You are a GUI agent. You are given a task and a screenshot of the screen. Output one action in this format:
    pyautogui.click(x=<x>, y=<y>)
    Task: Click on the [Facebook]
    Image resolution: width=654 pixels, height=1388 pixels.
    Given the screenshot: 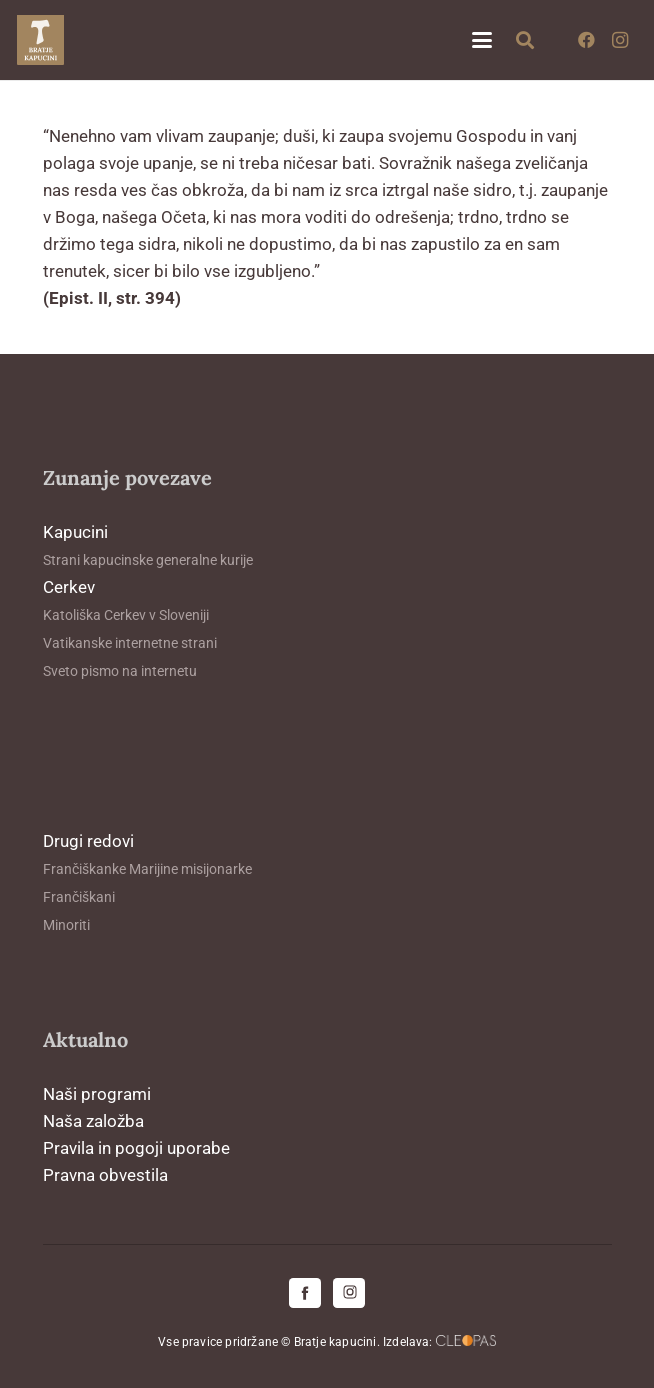 What is the action you would take?
    pyautogui.click(x=586, y=40)
    